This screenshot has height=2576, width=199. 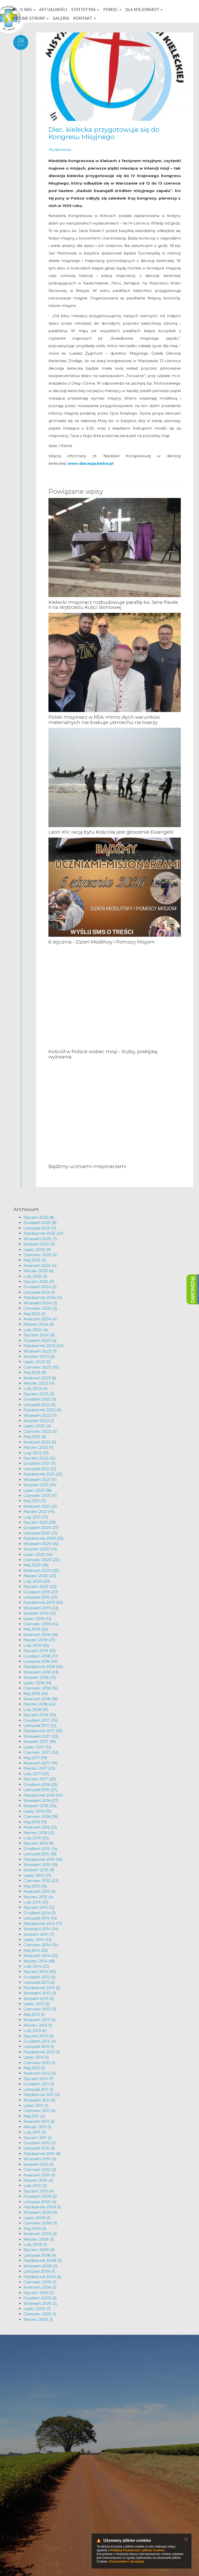 I want to click on Październik 2023 (24), so click(x=43, y=1345).